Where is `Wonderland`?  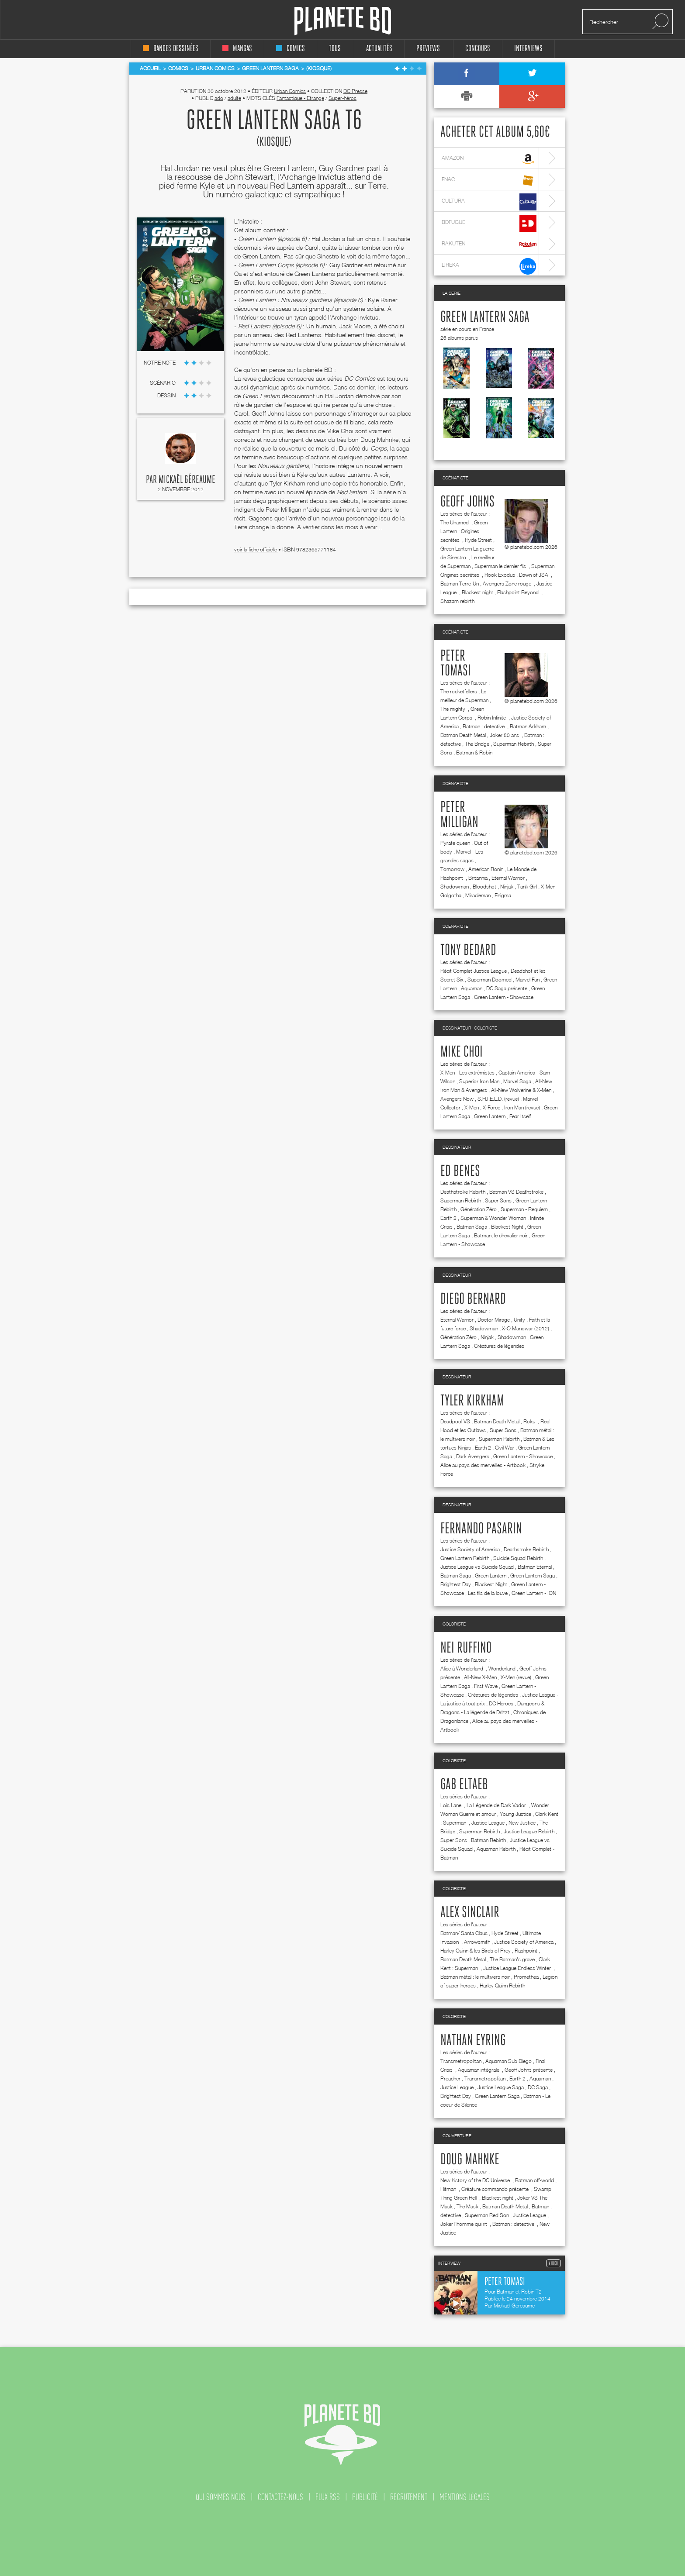
Wonderland is located at coordinates (501, 1668).